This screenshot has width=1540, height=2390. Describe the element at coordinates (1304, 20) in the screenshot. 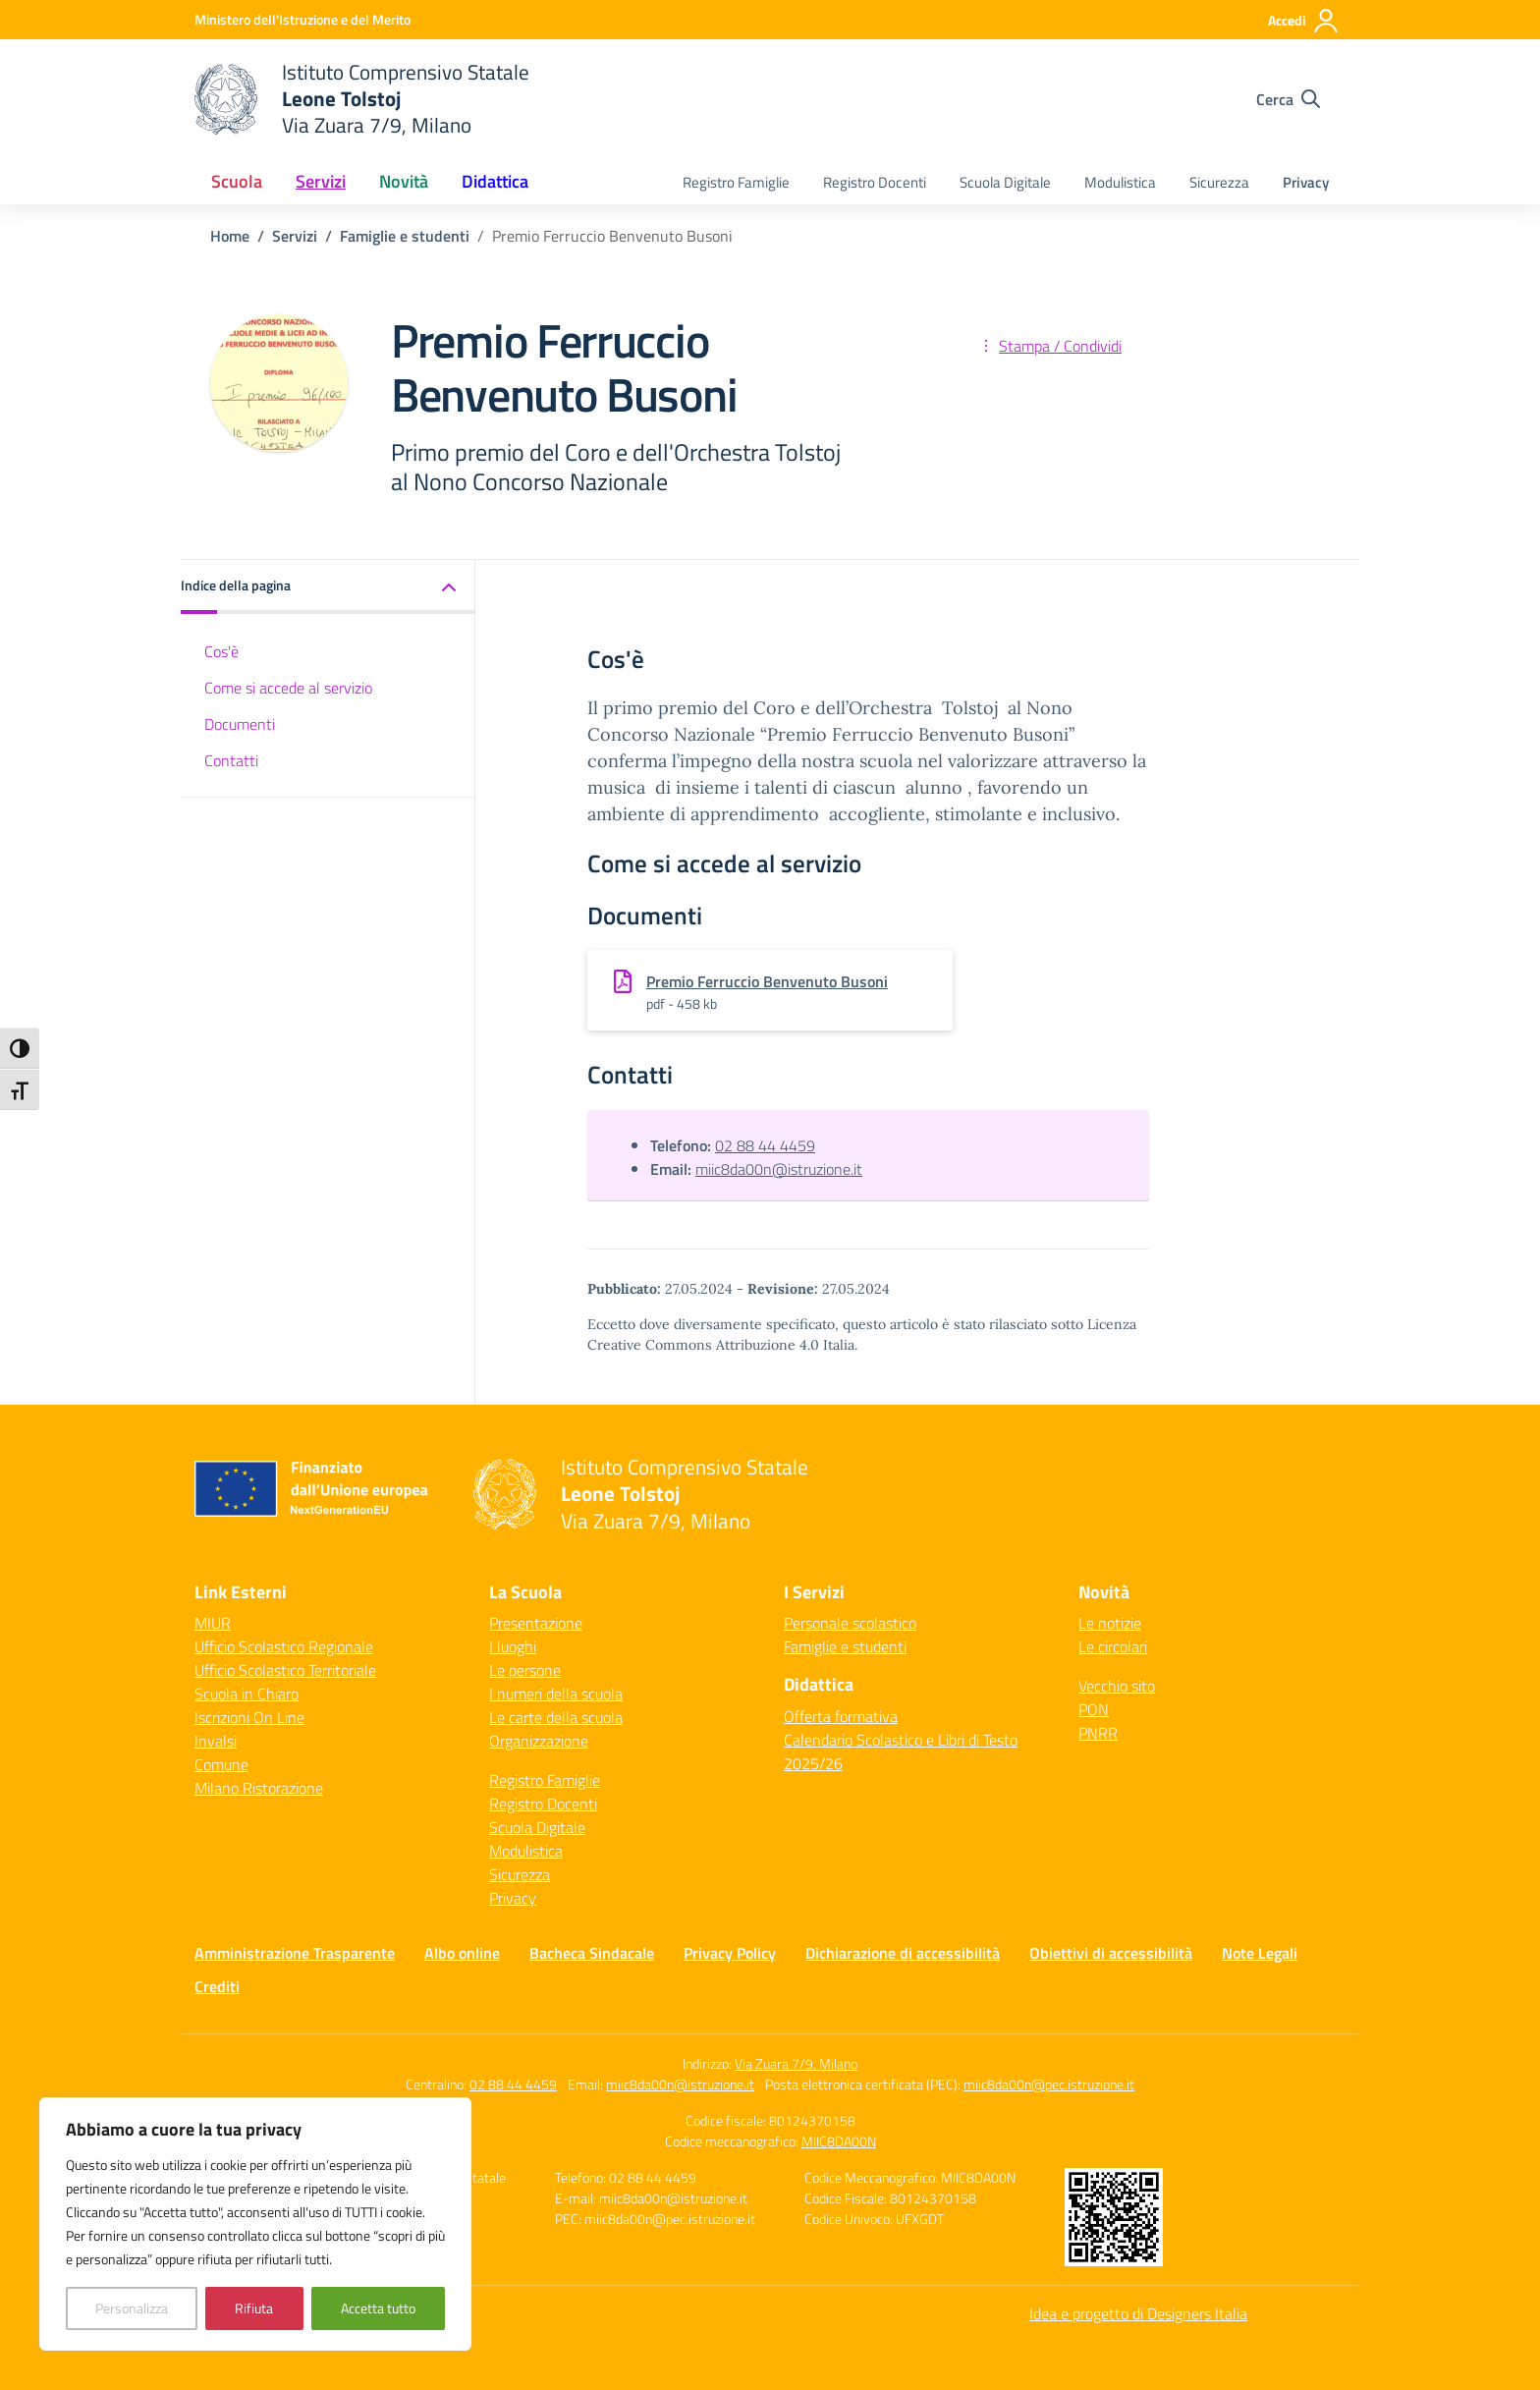

I see `[Accedi]` at that location.